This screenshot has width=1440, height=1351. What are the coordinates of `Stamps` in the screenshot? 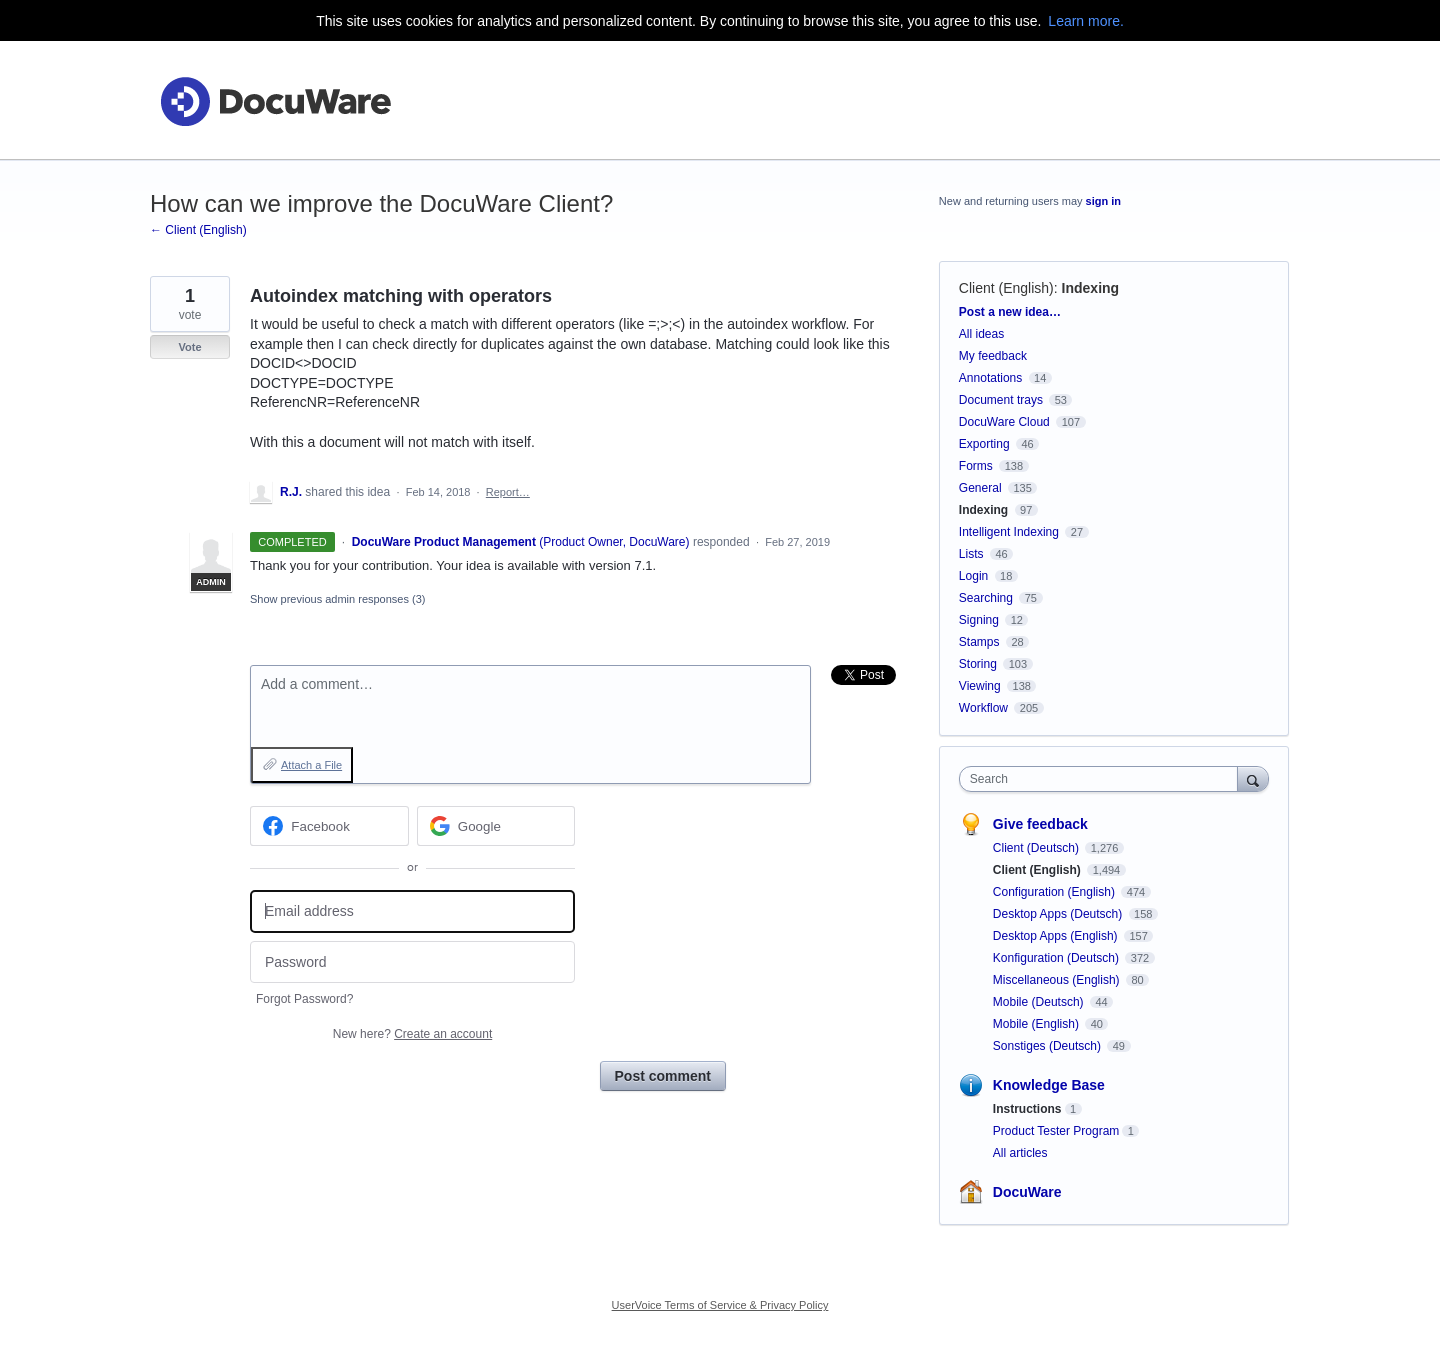 It's located at (979, 642).